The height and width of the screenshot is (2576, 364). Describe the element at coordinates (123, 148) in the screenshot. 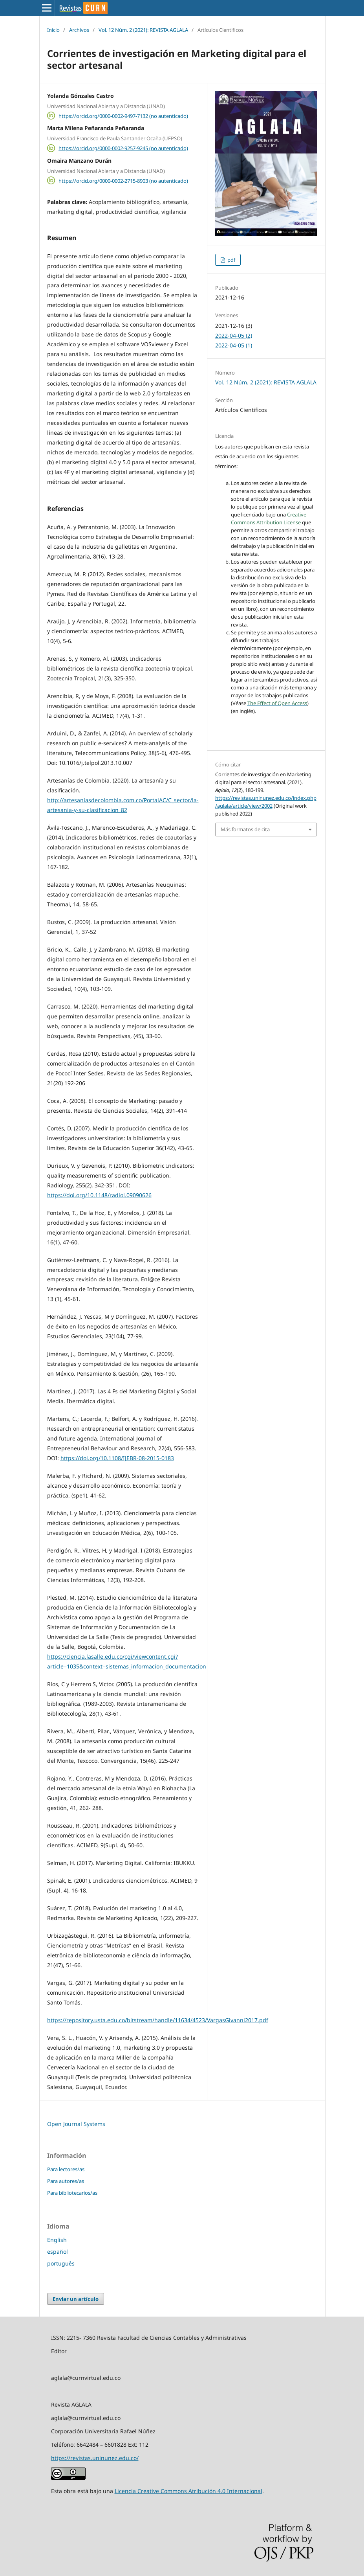

I see `https://orcid.org/0000-0002-9257-9245 (no autenticado)` at that location.